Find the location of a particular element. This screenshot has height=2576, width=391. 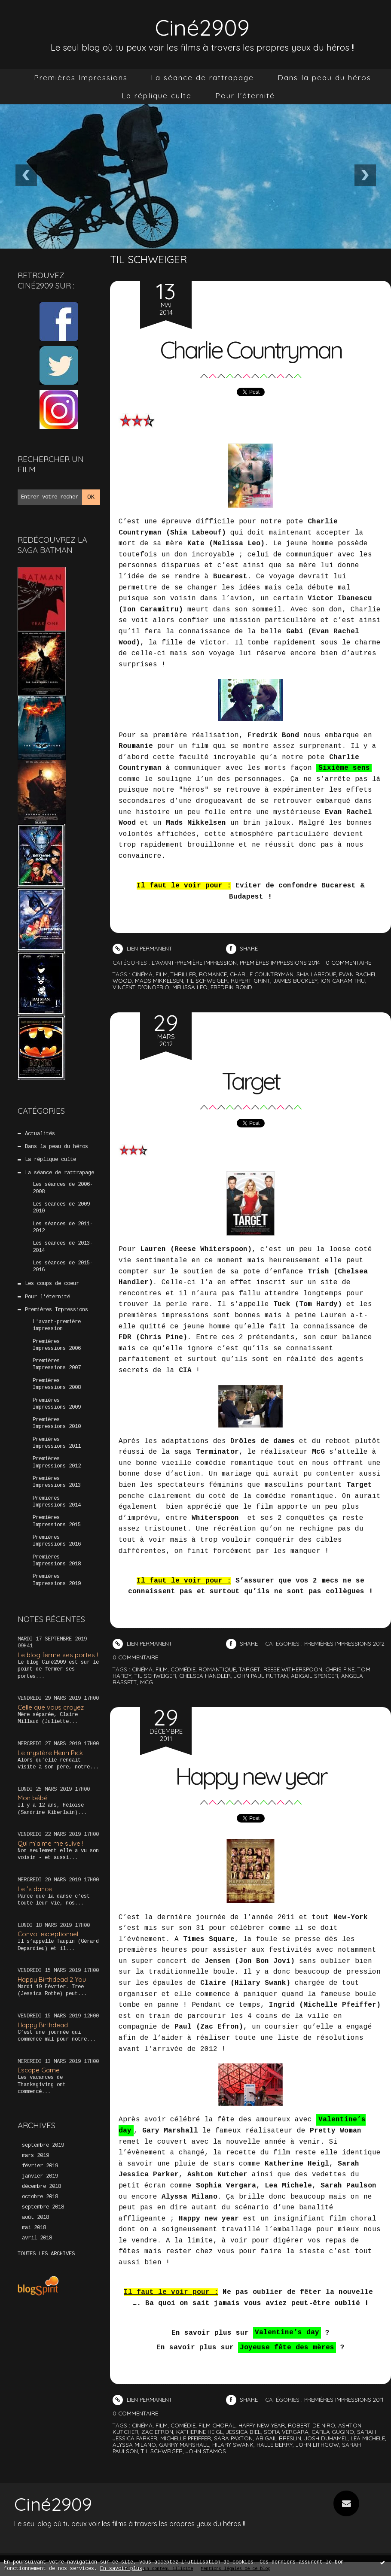

til schweiger is located at coordinates (207, 980).